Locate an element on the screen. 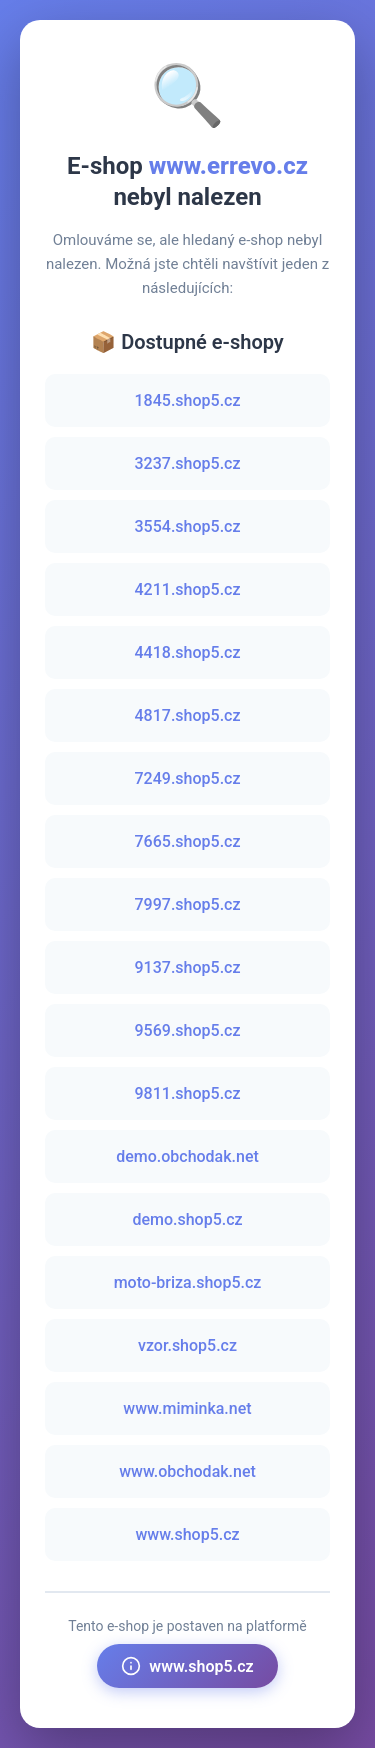  4817.shop5.cz is located at coordinates (188, 715).